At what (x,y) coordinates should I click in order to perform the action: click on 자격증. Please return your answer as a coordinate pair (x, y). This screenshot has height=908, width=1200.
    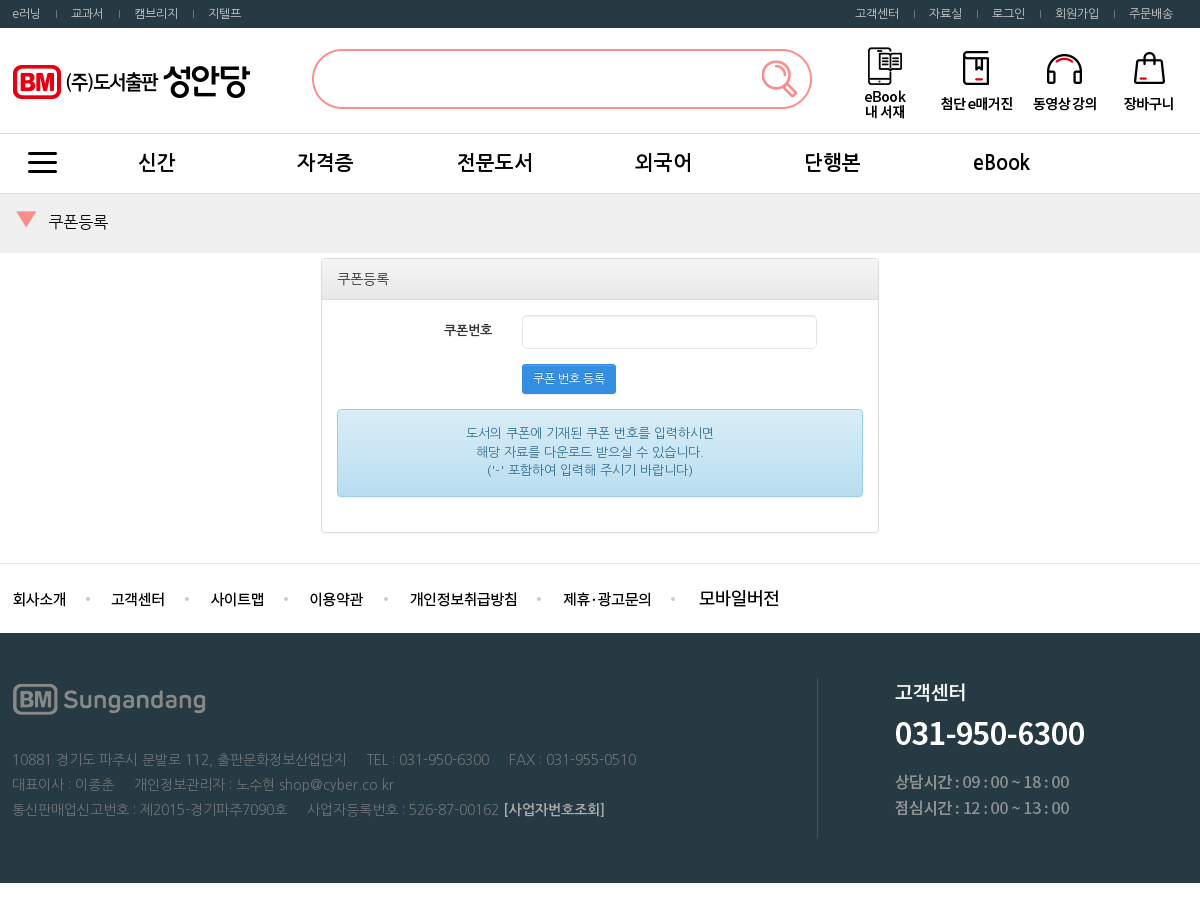
    Looking at the image, I should click on (325, 163).